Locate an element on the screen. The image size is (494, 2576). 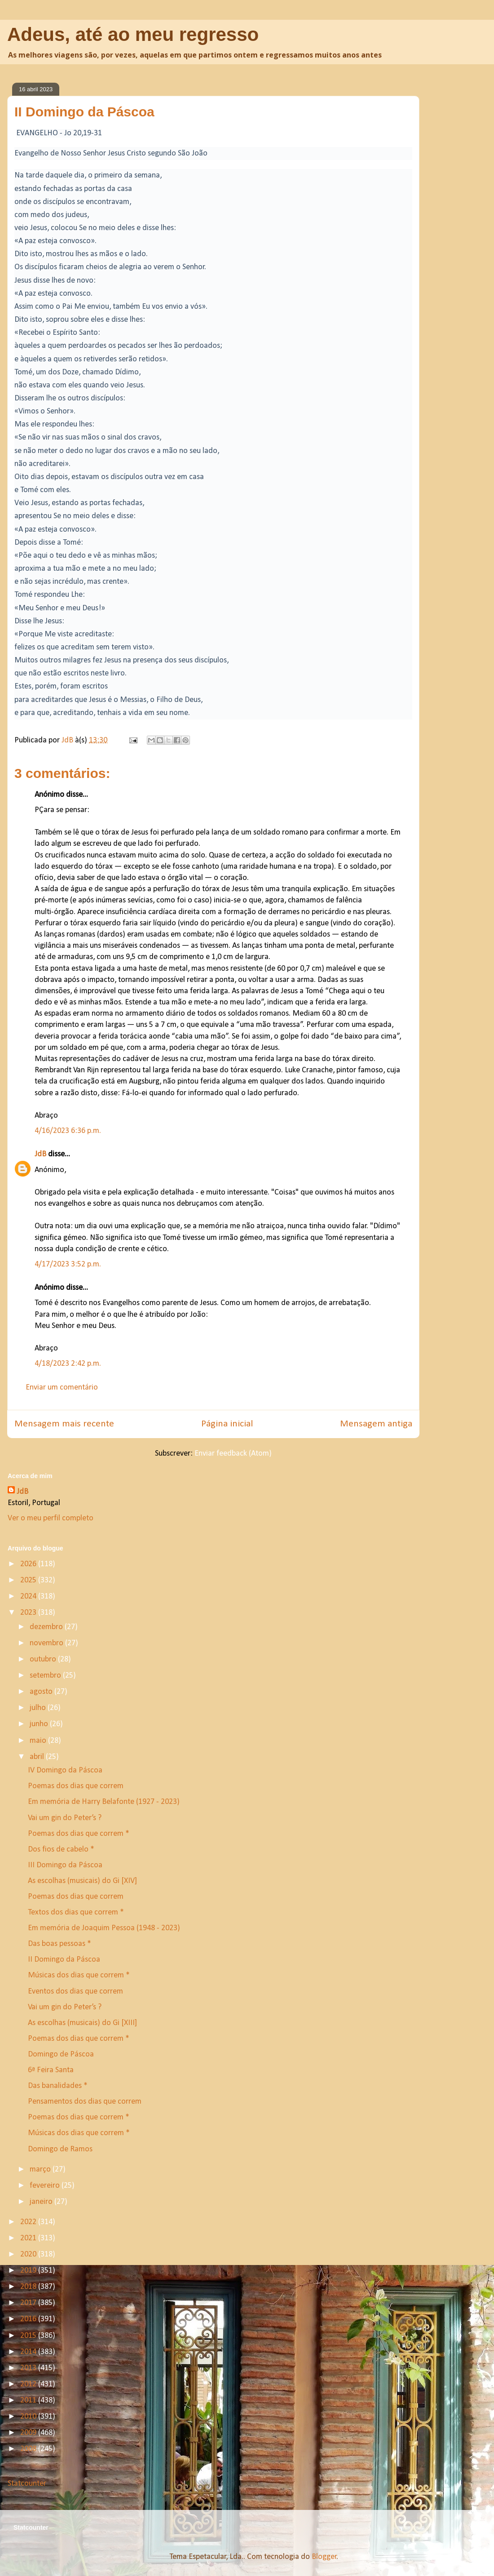
junho is located at coordinates (40, 1724).